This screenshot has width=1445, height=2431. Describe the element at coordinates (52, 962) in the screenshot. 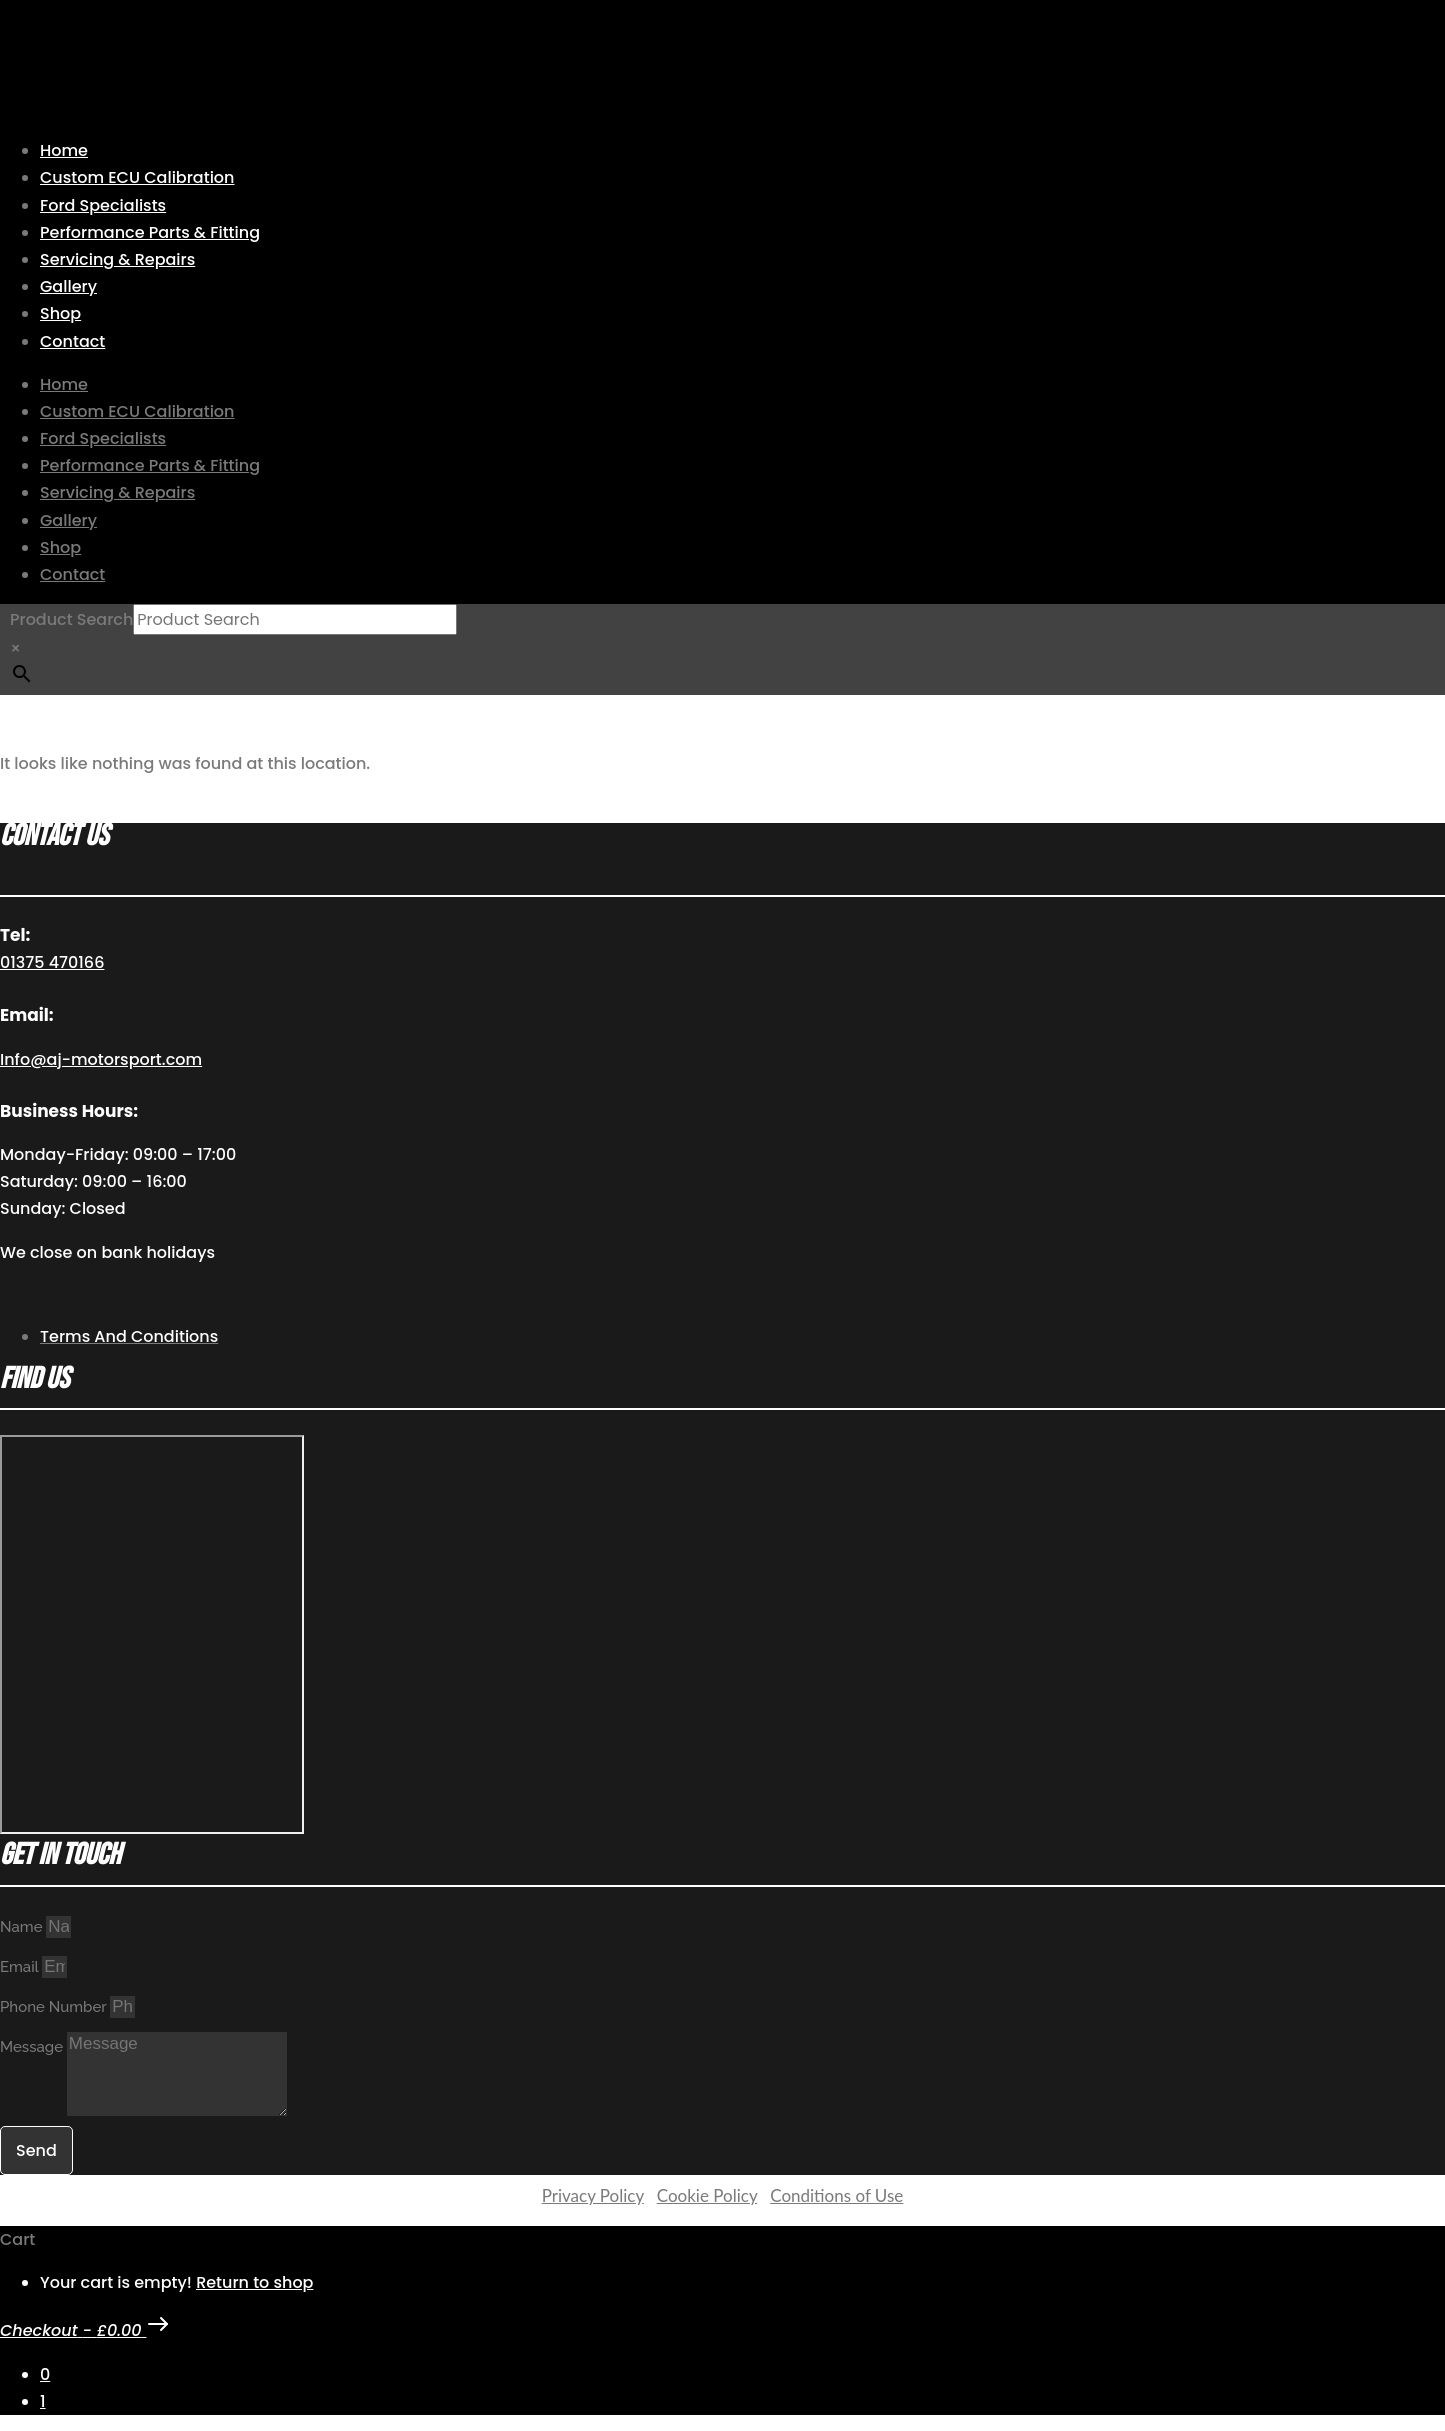

I see `01375 470166` at that location.